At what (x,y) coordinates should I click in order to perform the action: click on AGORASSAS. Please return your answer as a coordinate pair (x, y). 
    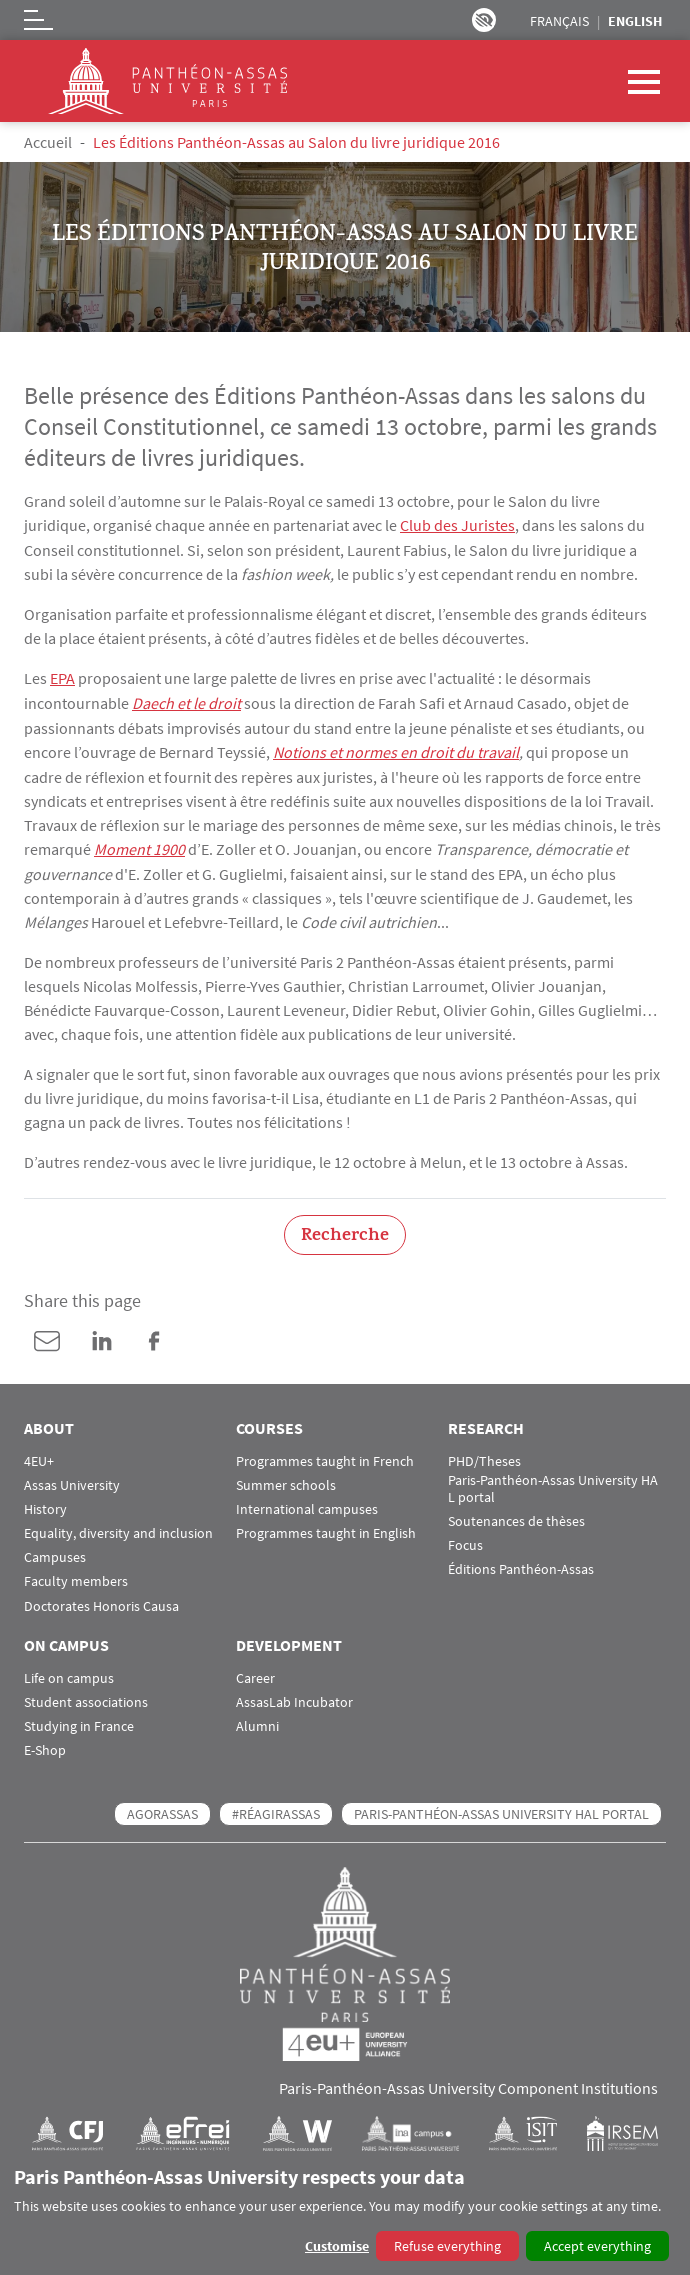
    Looking at the image, I should click on (162, 1809).